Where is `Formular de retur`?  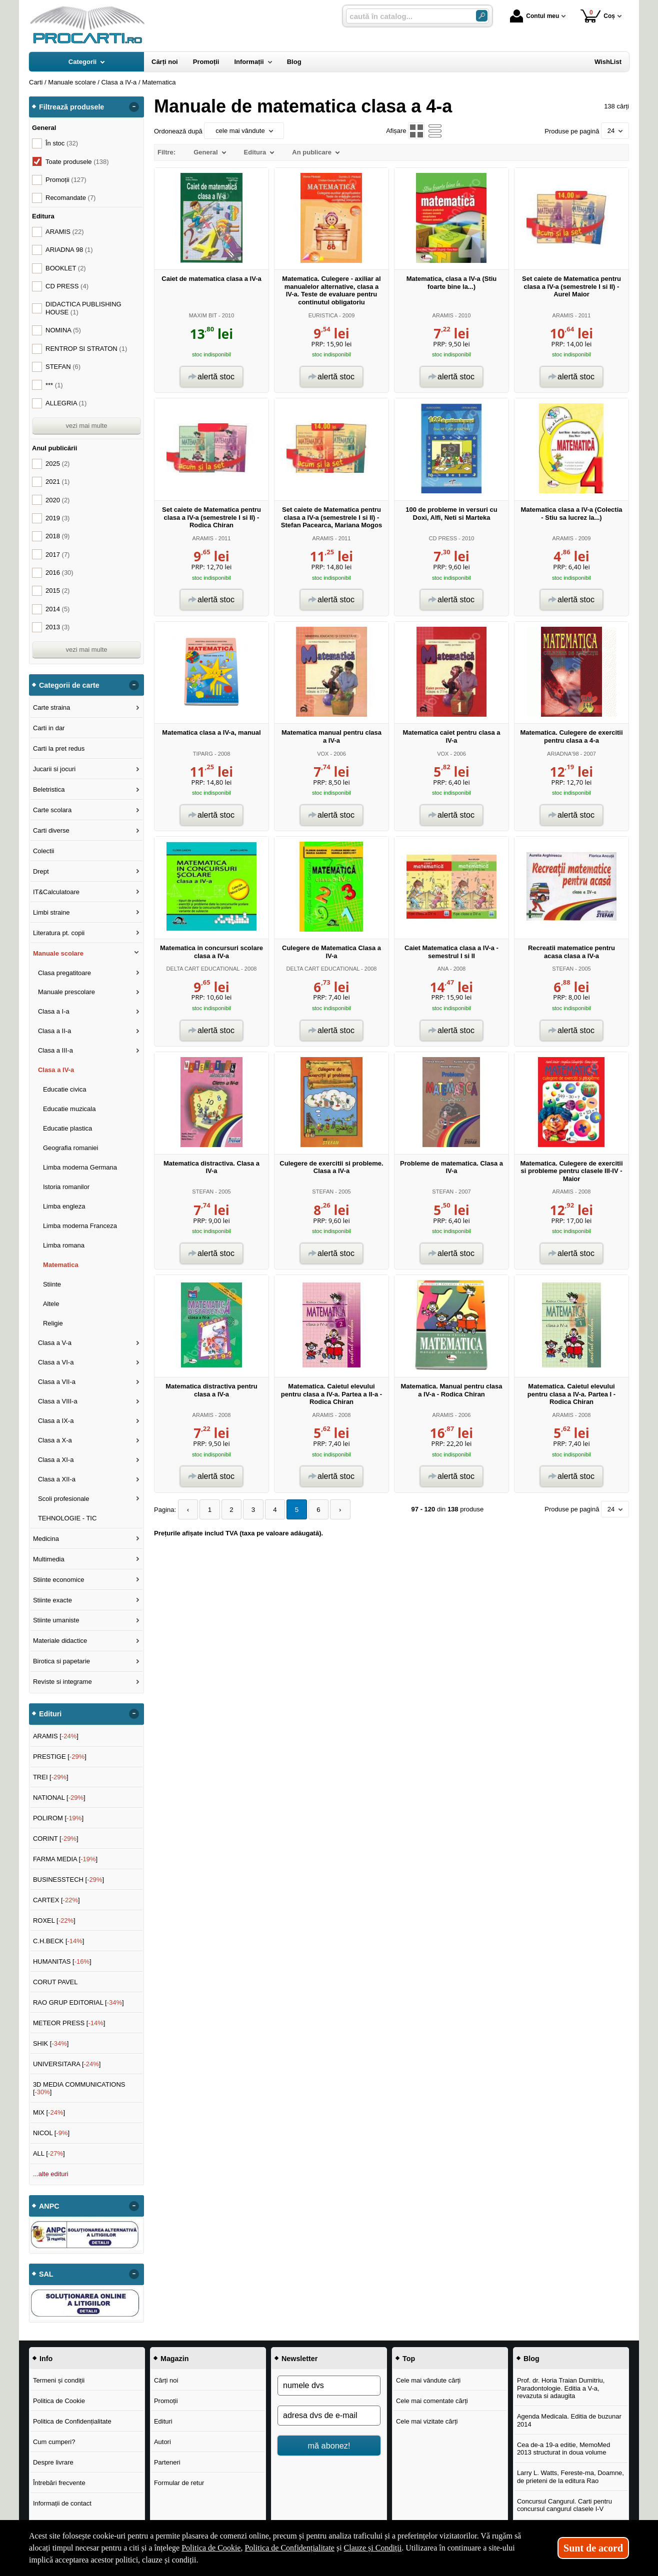 Formular de retur is located at coordinates (179, 2483).